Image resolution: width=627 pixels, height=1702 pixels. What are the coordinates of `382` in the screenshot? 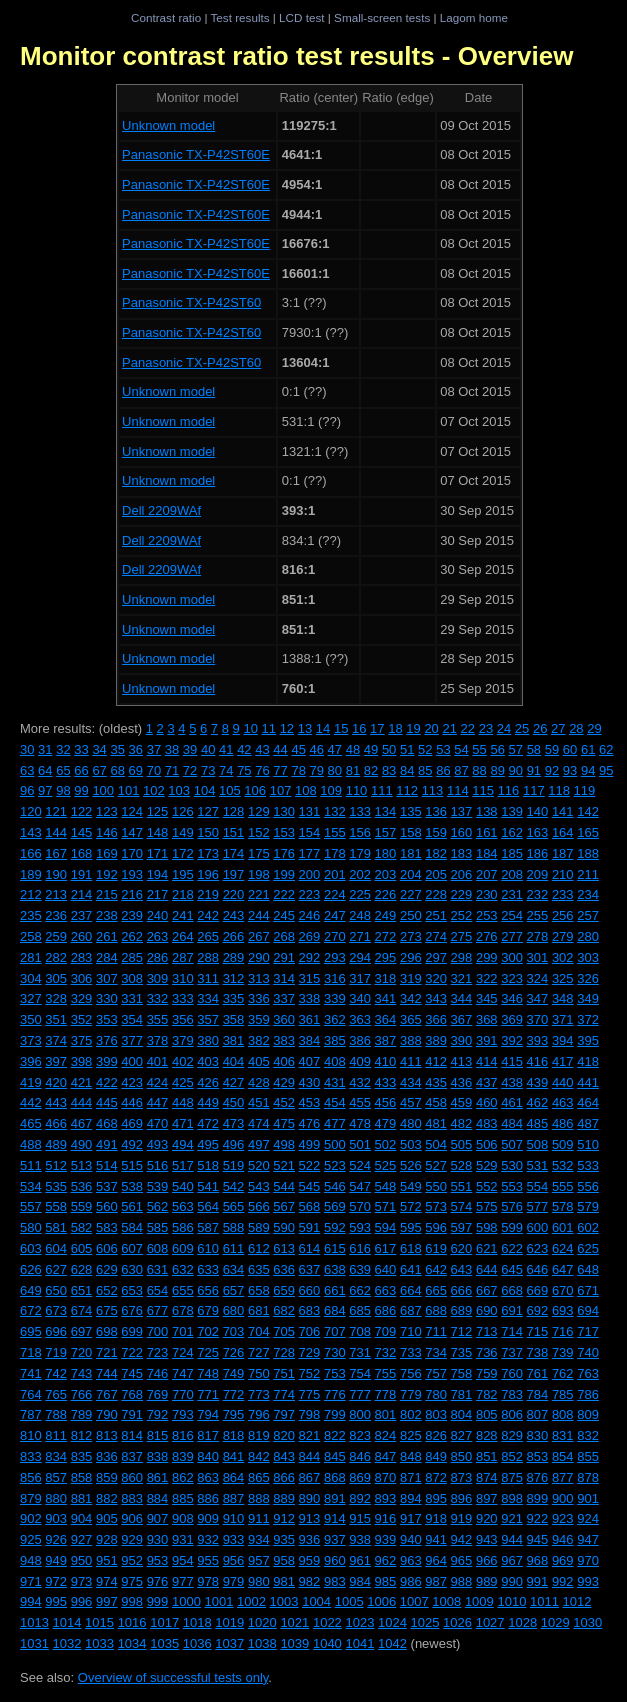 It's located at (259, 1040).